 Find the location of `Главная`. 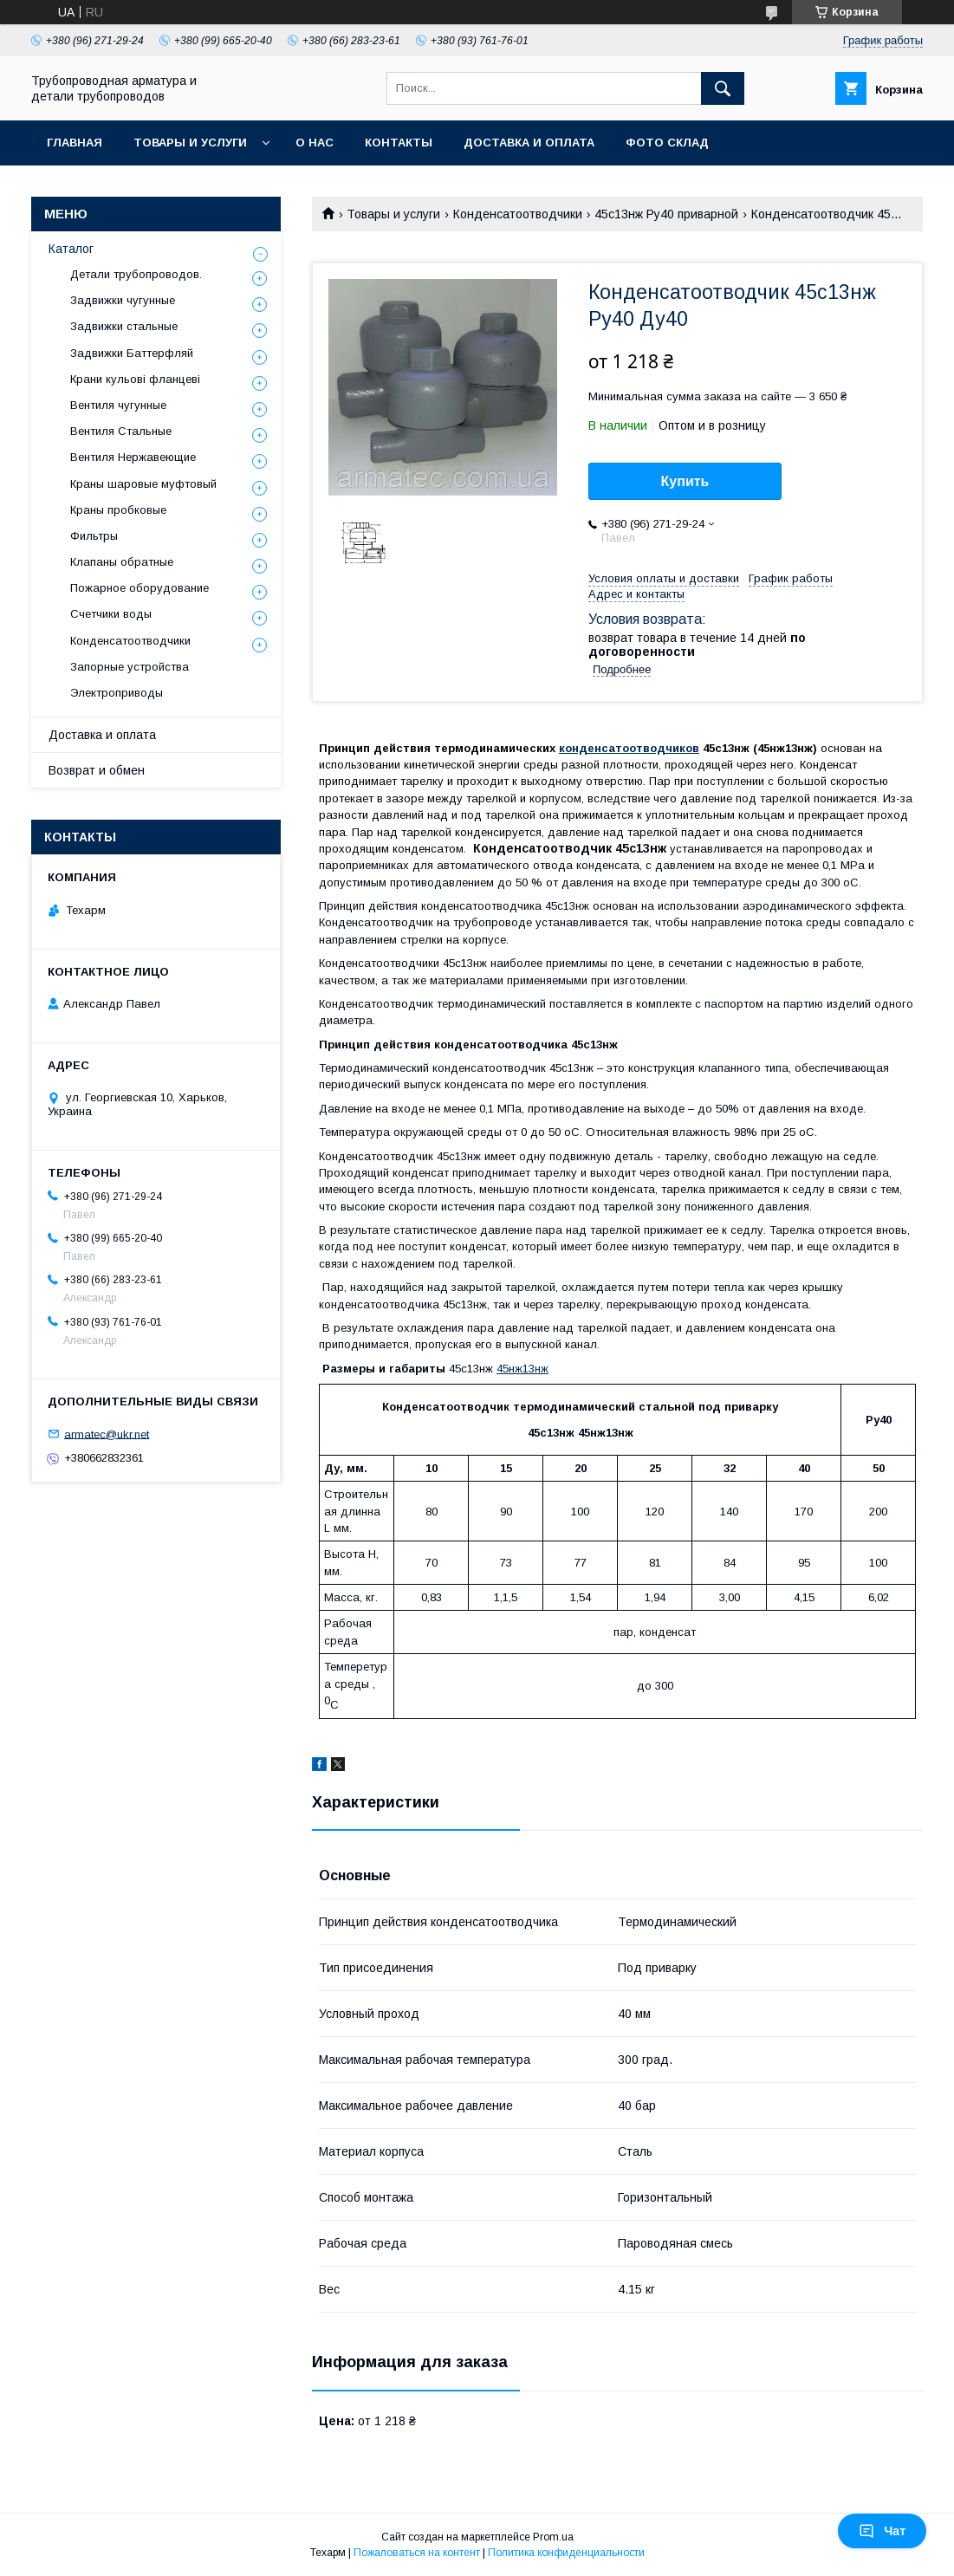

Главная is located at coordinates (74, 142).